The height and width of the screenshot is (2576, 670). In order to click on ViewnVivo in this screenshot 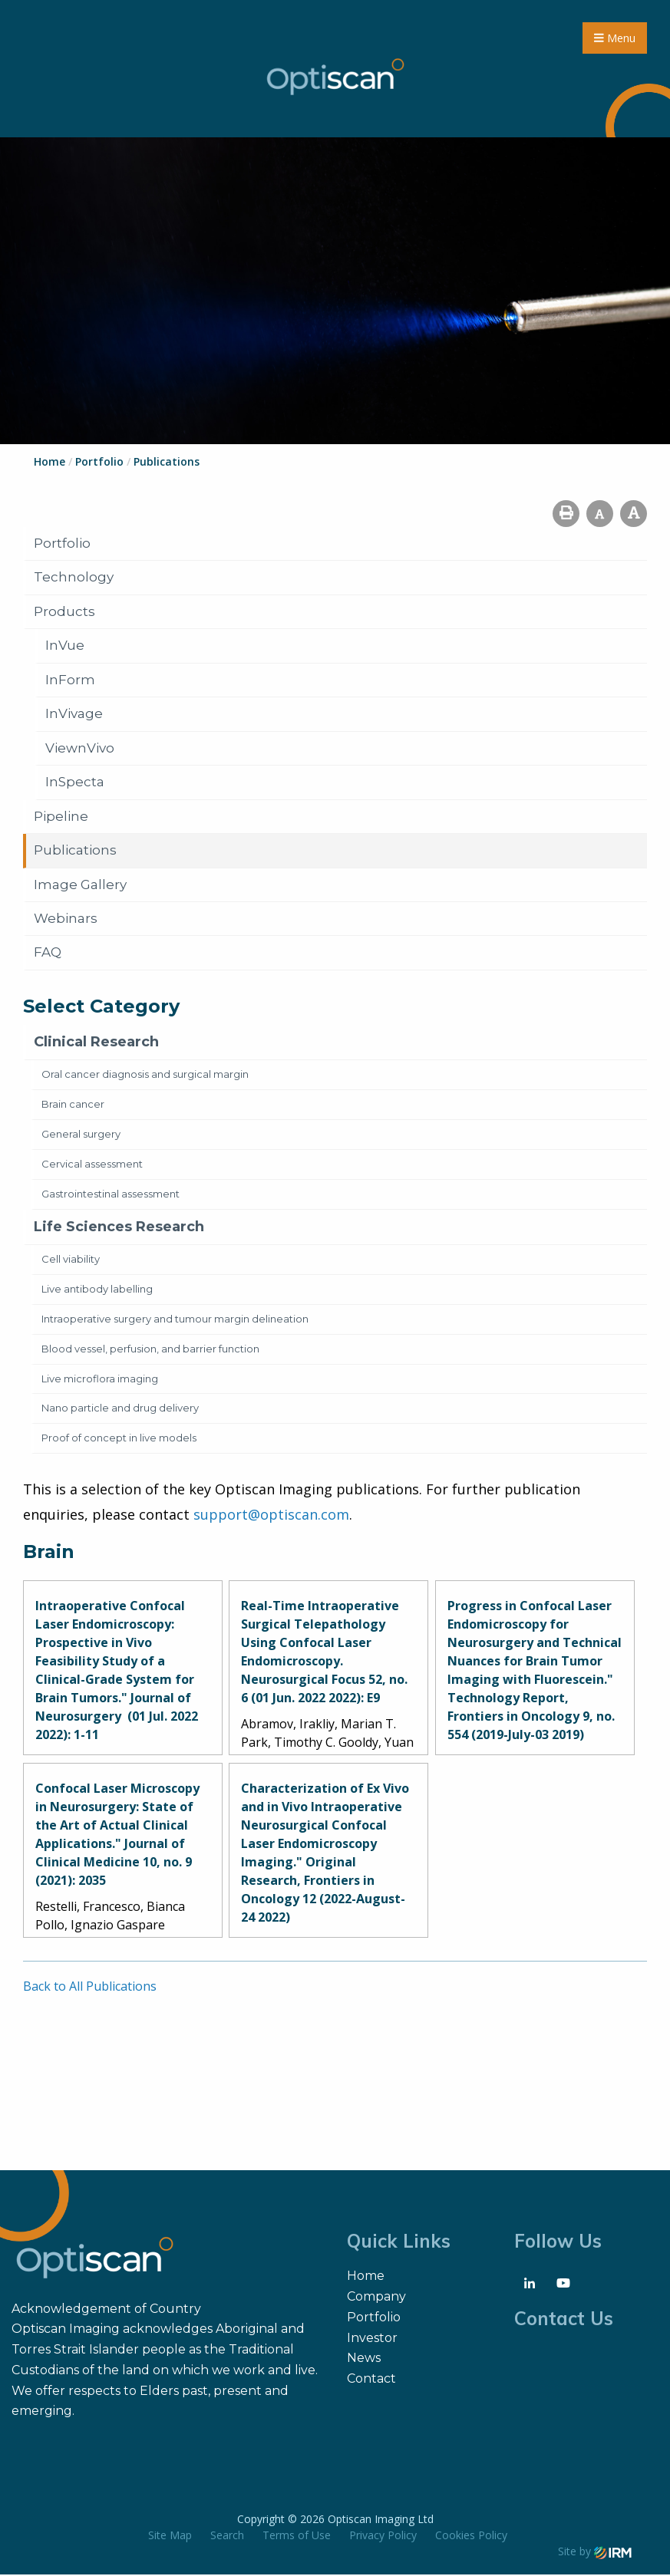, I will do `click(79, 749)`.